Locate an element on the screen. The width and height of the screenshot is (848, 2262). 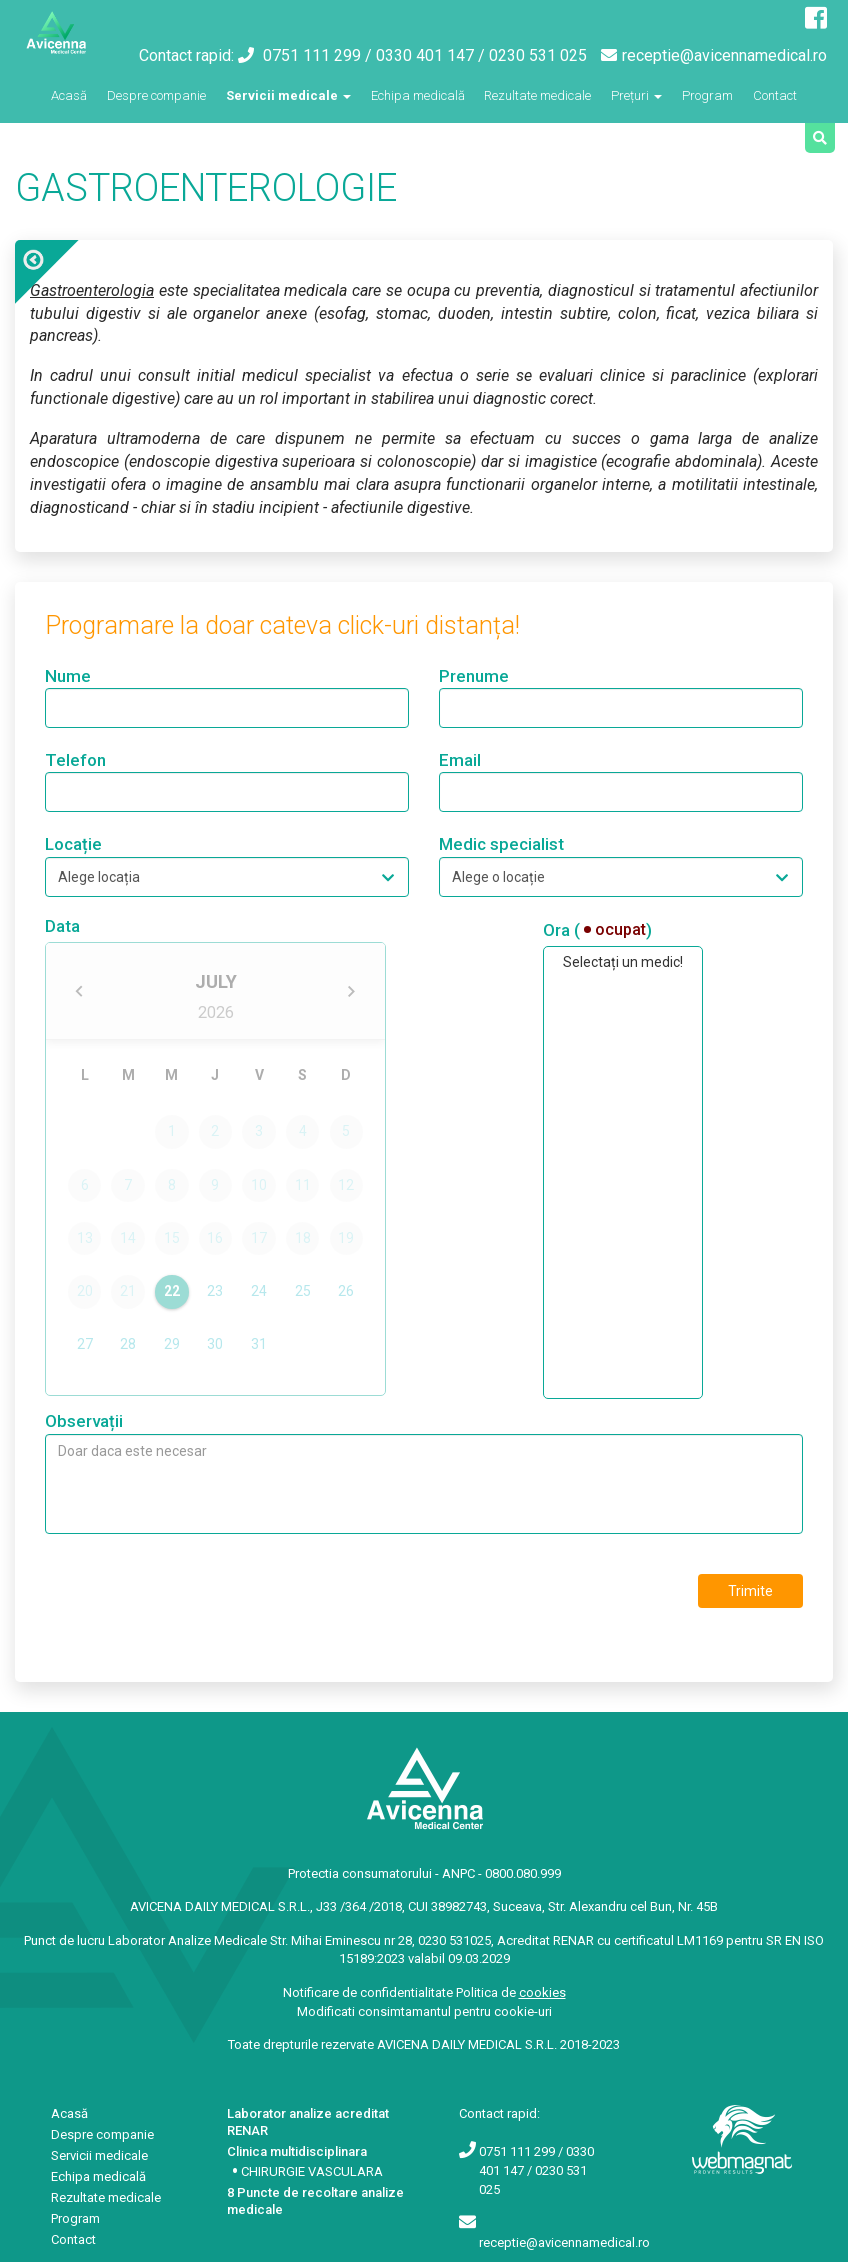
Telefon is located at coordinates (75, 760).